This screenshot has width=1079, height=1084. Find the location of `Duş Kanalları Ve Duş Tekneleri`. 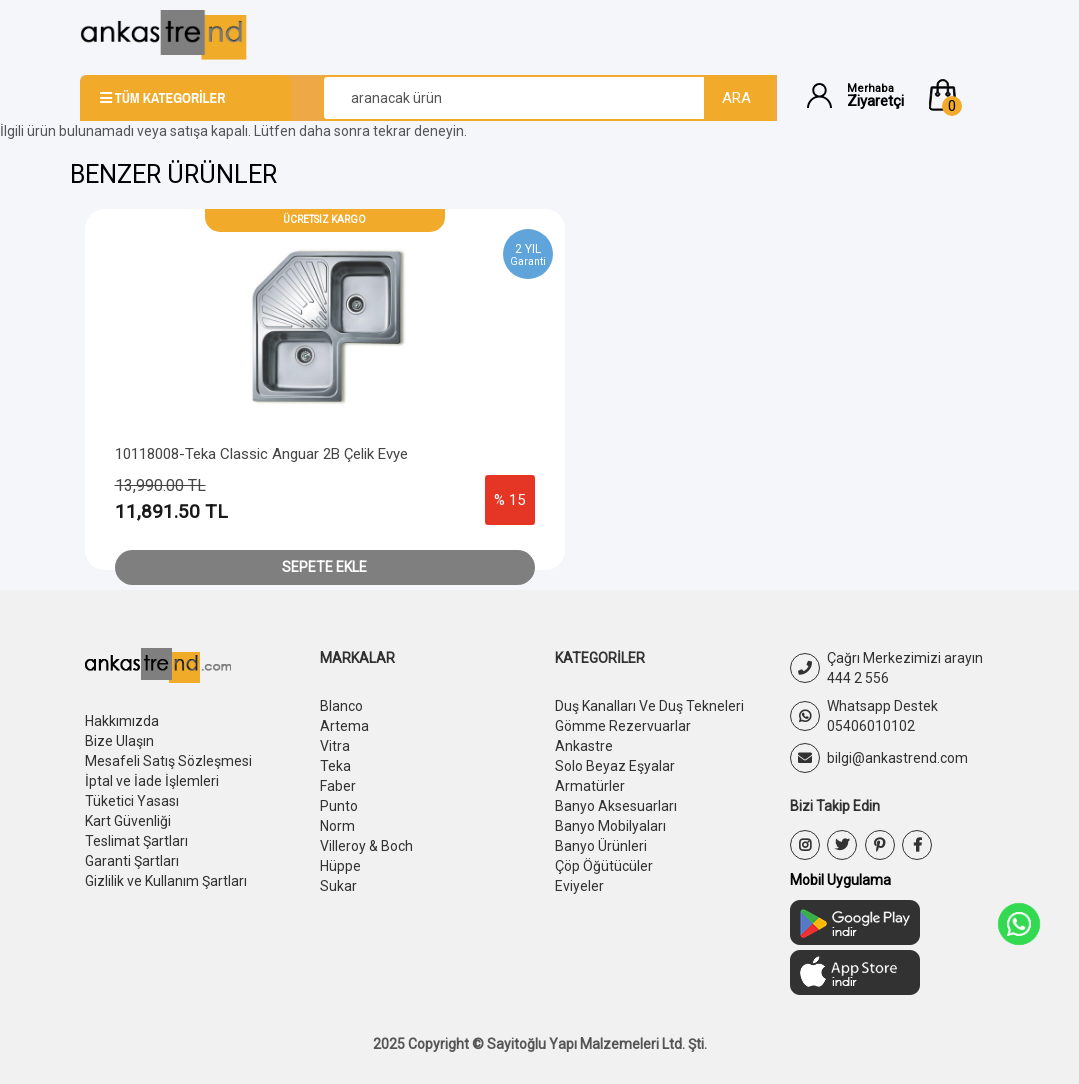

Duş Kanalları Ve Duş Tekneleri is located at coordinates (649, 706).